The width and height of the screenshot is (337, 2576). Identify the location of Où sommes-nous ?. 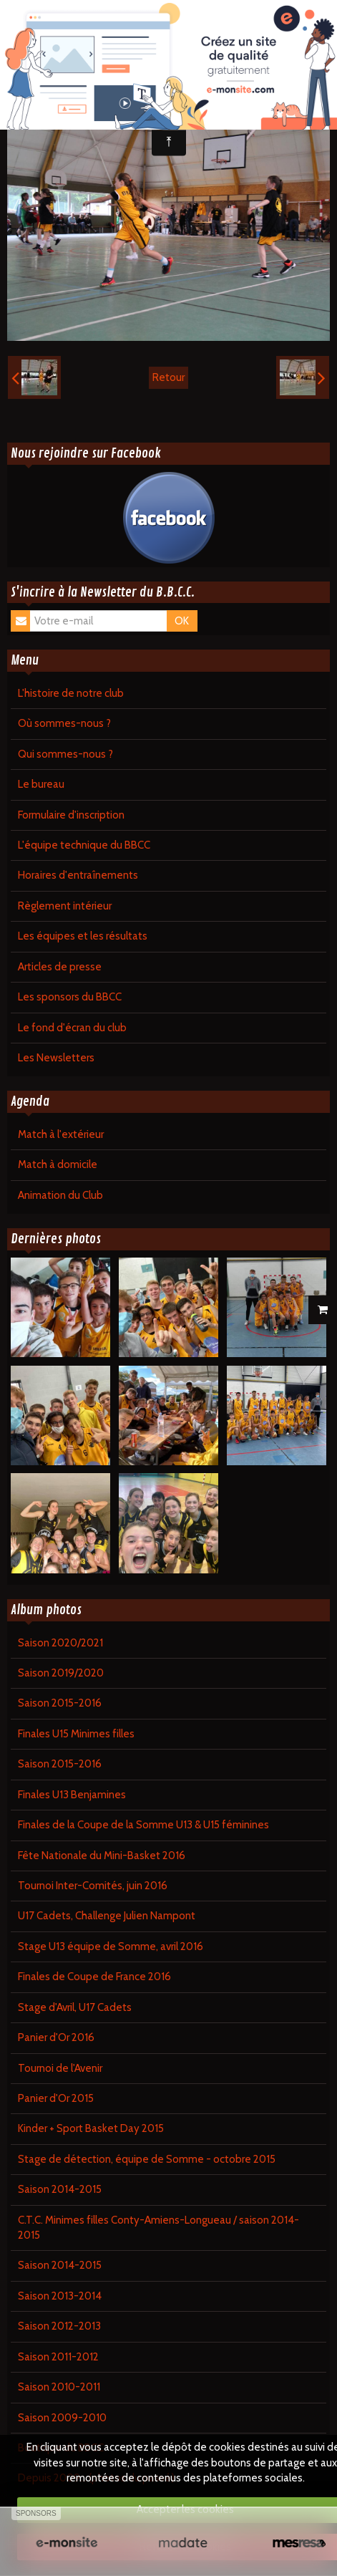
(64, 723).